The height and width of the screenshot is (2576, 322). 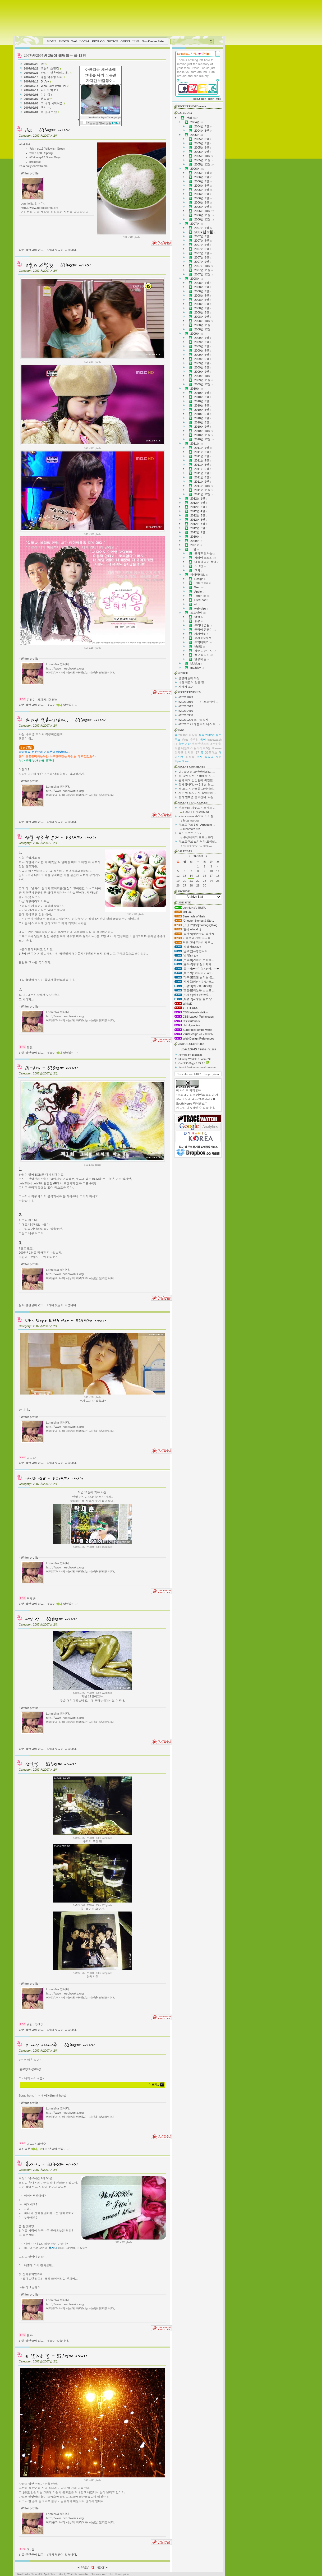 What do you see at coordinates (183, 911) in the screenshot?
I see `JBLOG` at bounding box center [183, 911].